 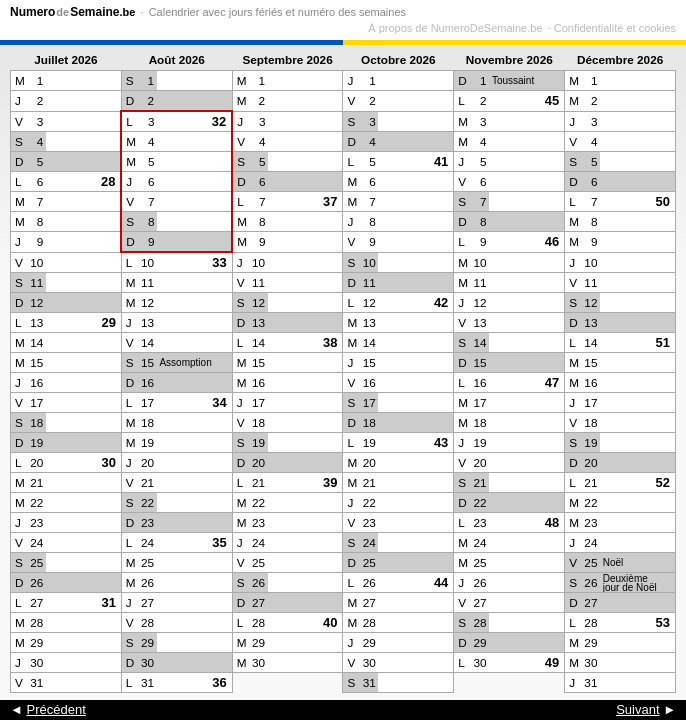 What do you see at coordinates (552, 241) in the screenshot?
I see `46` at bounding box center [552, 241].